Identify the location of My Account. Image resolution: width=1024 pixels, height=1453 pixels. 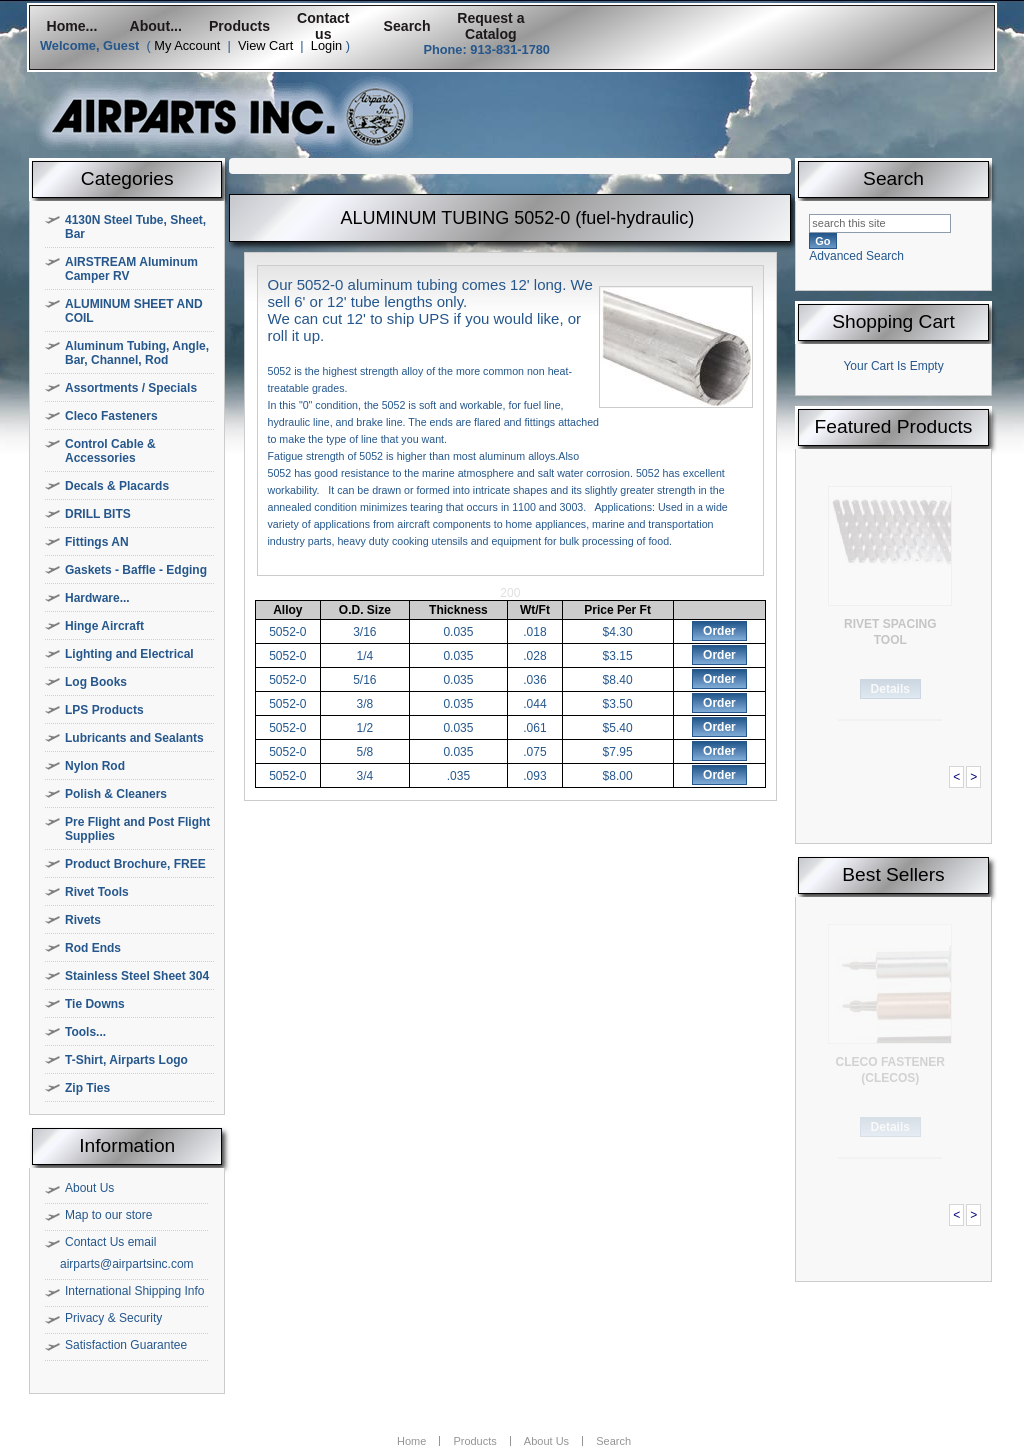
(187, 45).